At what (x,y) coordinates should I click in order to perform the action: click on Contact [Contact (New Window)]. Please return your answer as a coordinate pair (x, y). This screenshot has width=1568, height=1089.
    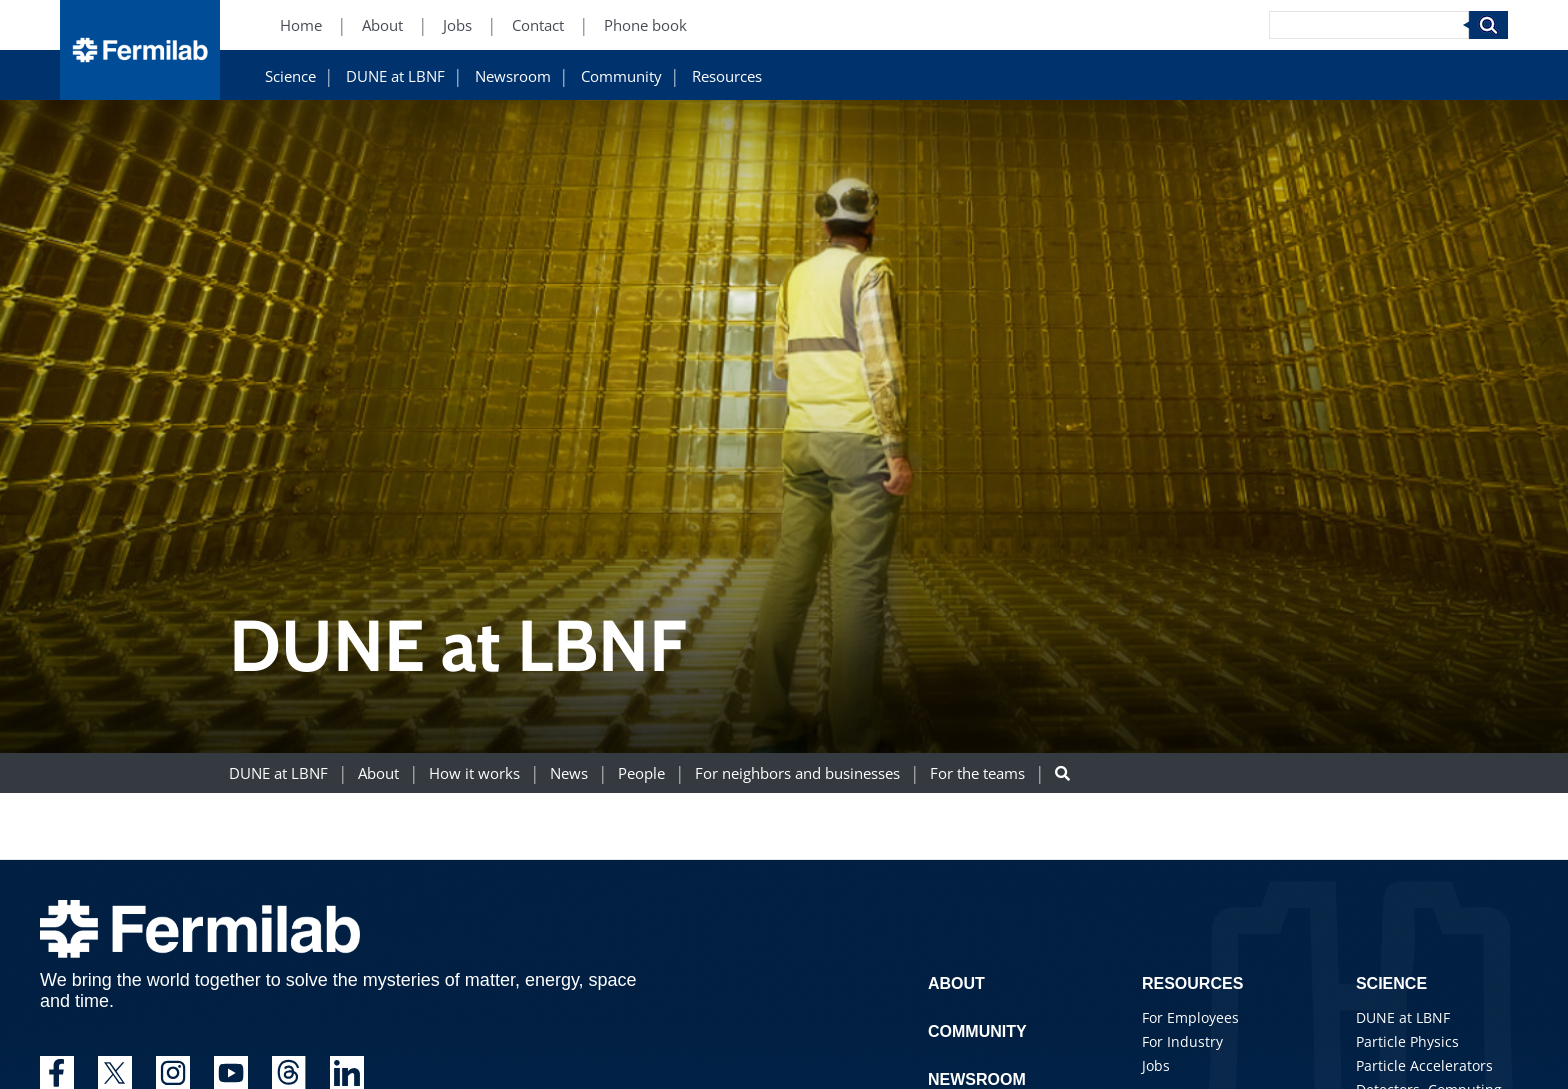
    Looking at the image, I should click on (538, 25).